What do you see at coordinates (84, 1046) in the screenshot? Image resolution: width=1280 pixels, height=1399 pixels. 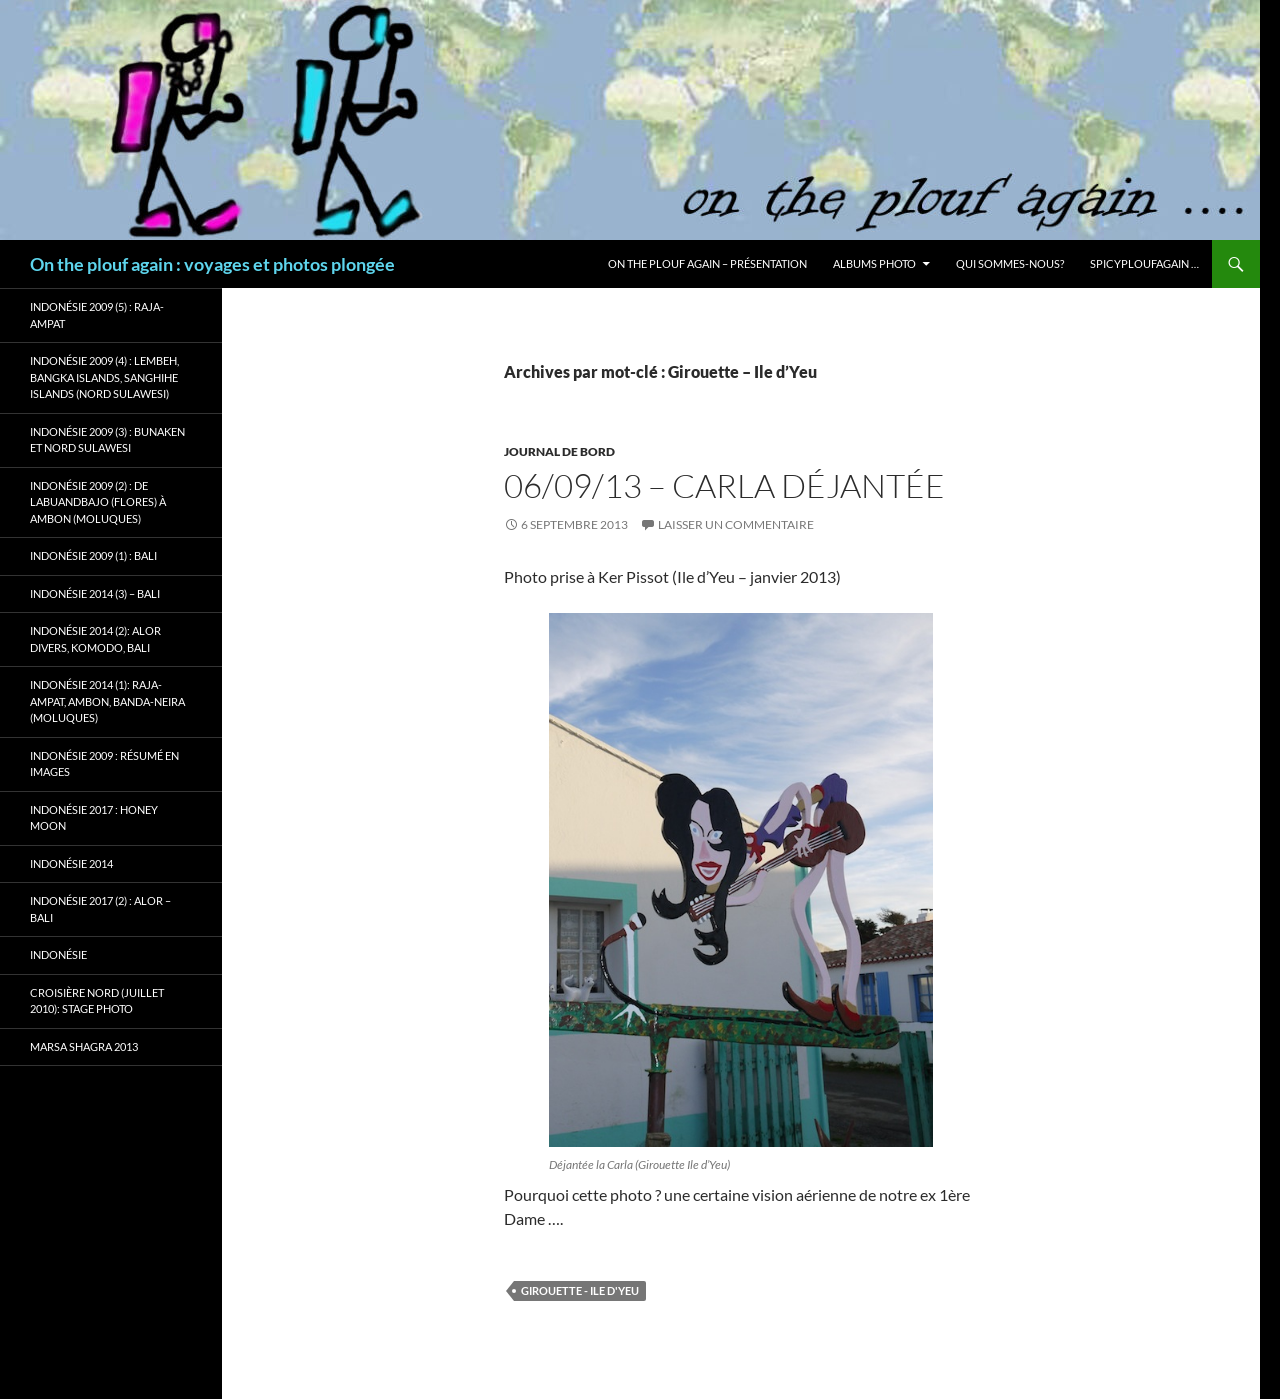 I see `Marsa Shagra 2013` at bounding box center [84, 1046].